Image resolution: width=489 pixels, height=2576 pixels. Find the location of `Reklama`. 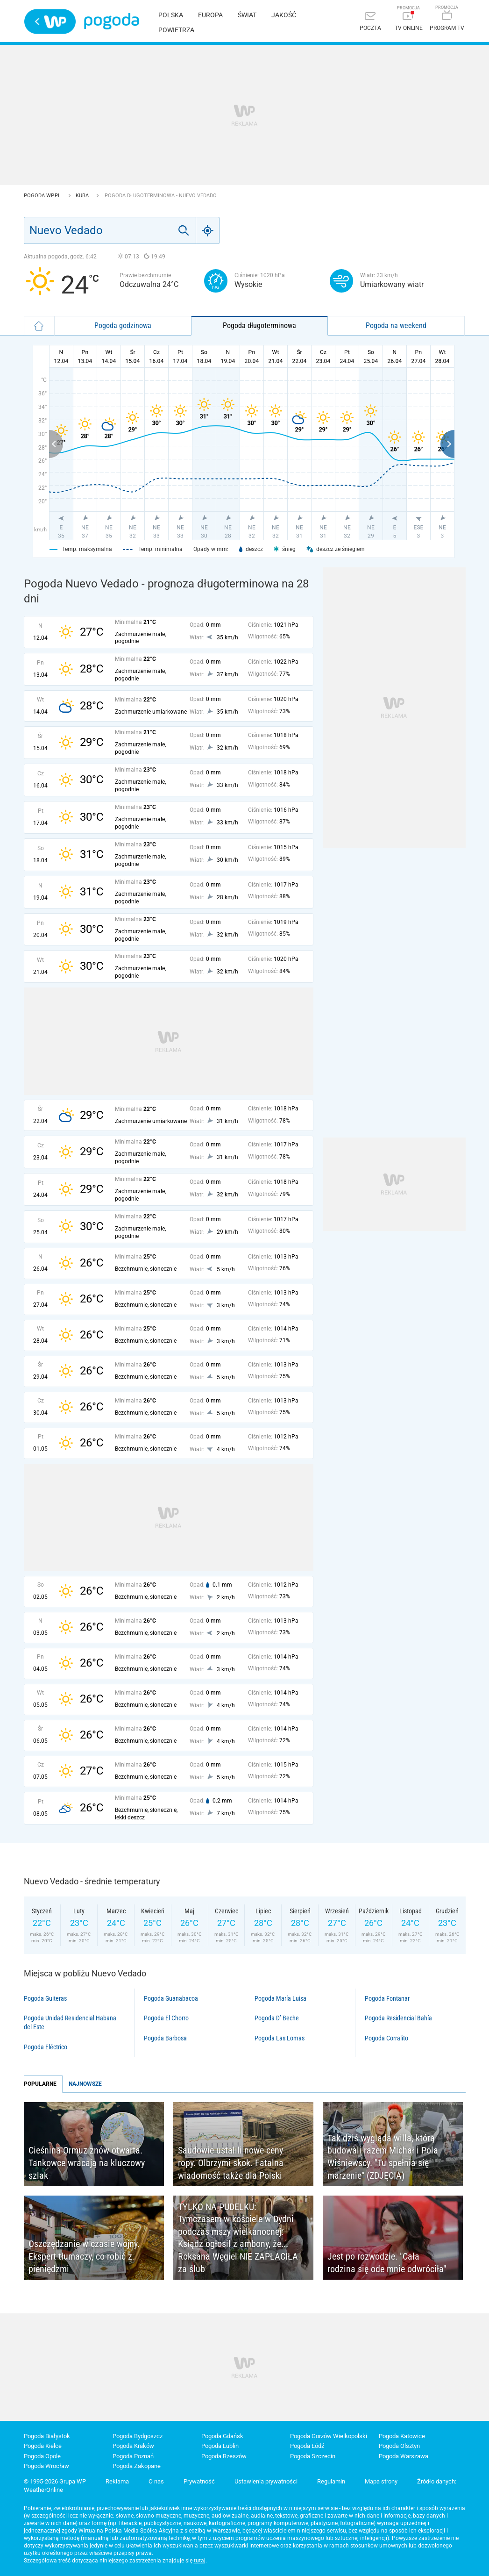

Reklama is located at coordinates (117, 2481).